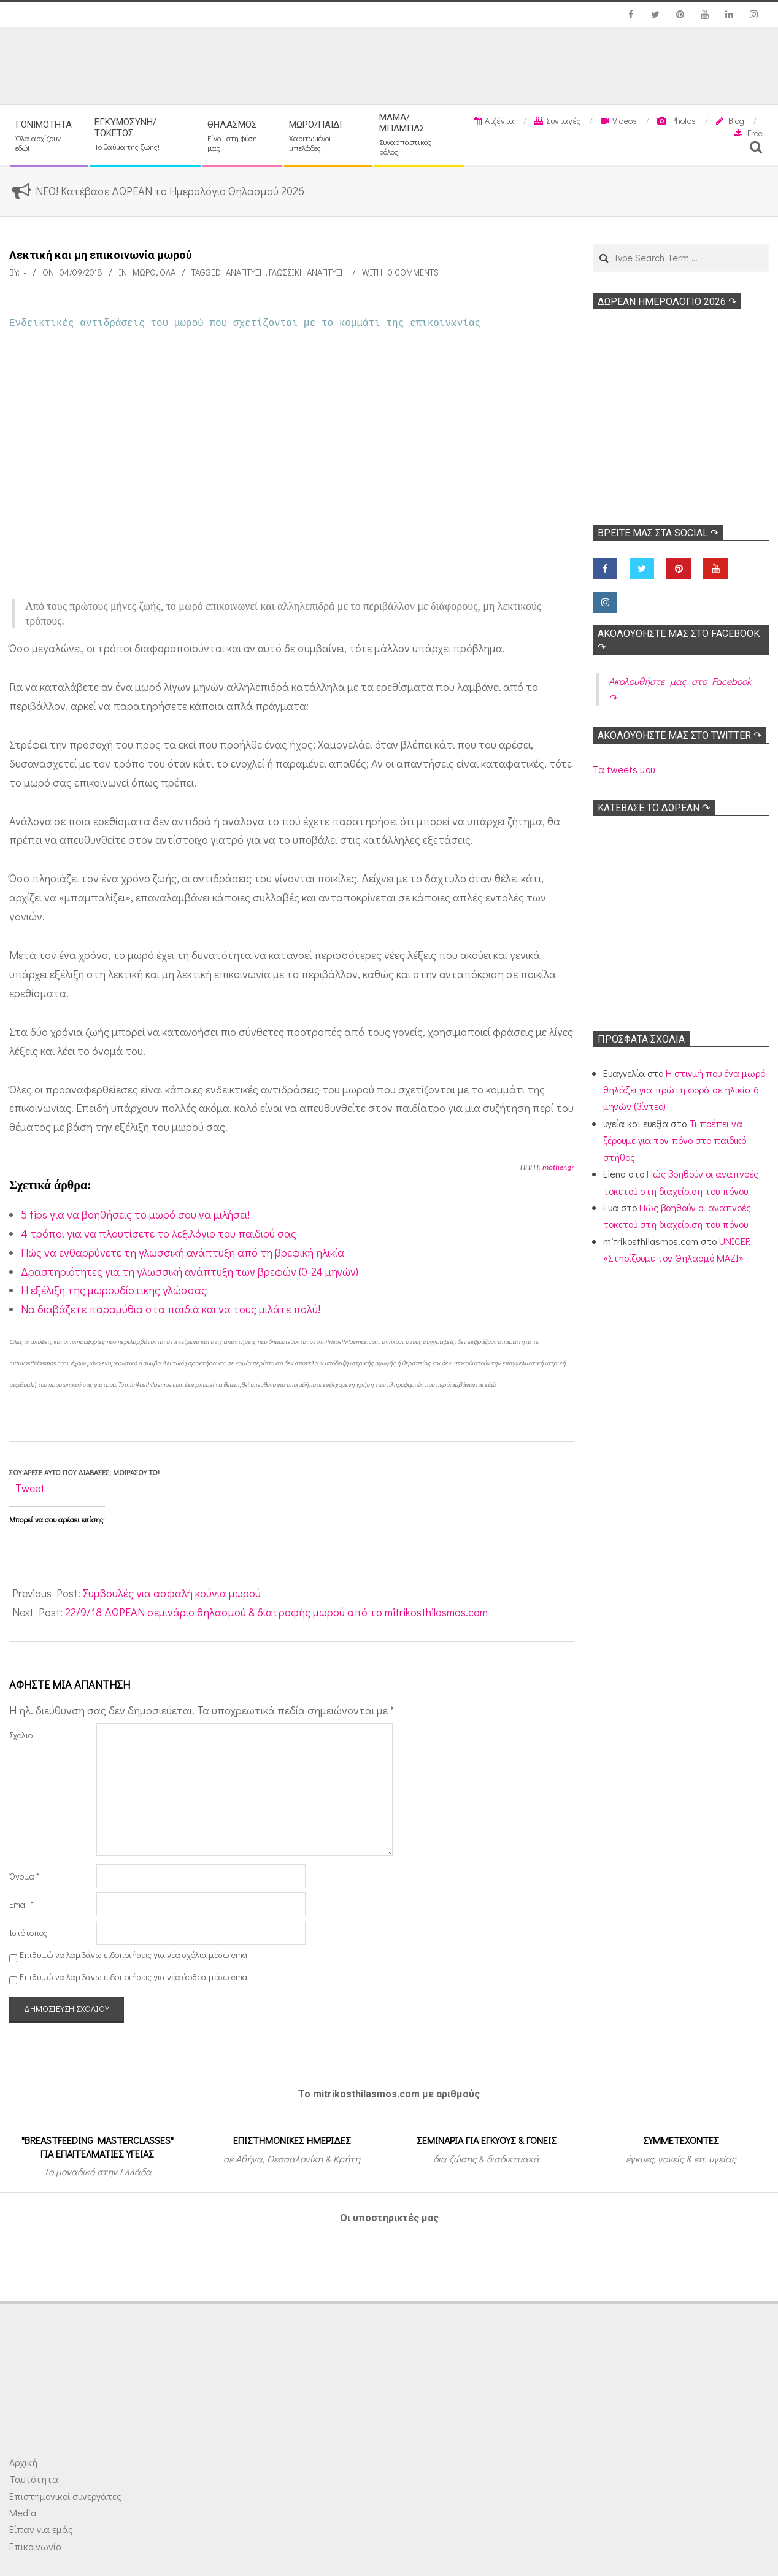 The height and width of the screenshot is (2576, 778). What do you see at coordinates (167, 272) in the screenshot?
I see `Όλα` at bounding box center [167, 272].